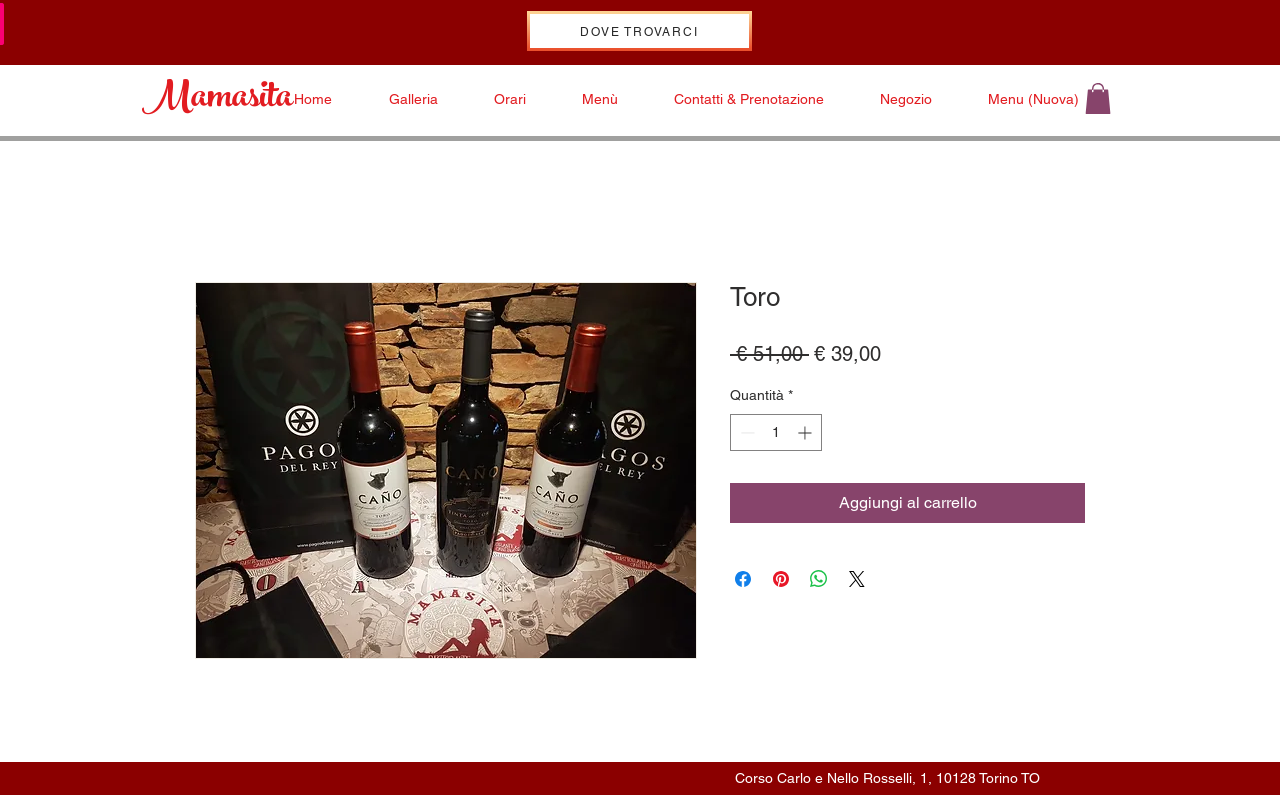 The width and height of the screenshot is (1280, 795). I want to click on [Condividi su Facebook], so click(743, 579).